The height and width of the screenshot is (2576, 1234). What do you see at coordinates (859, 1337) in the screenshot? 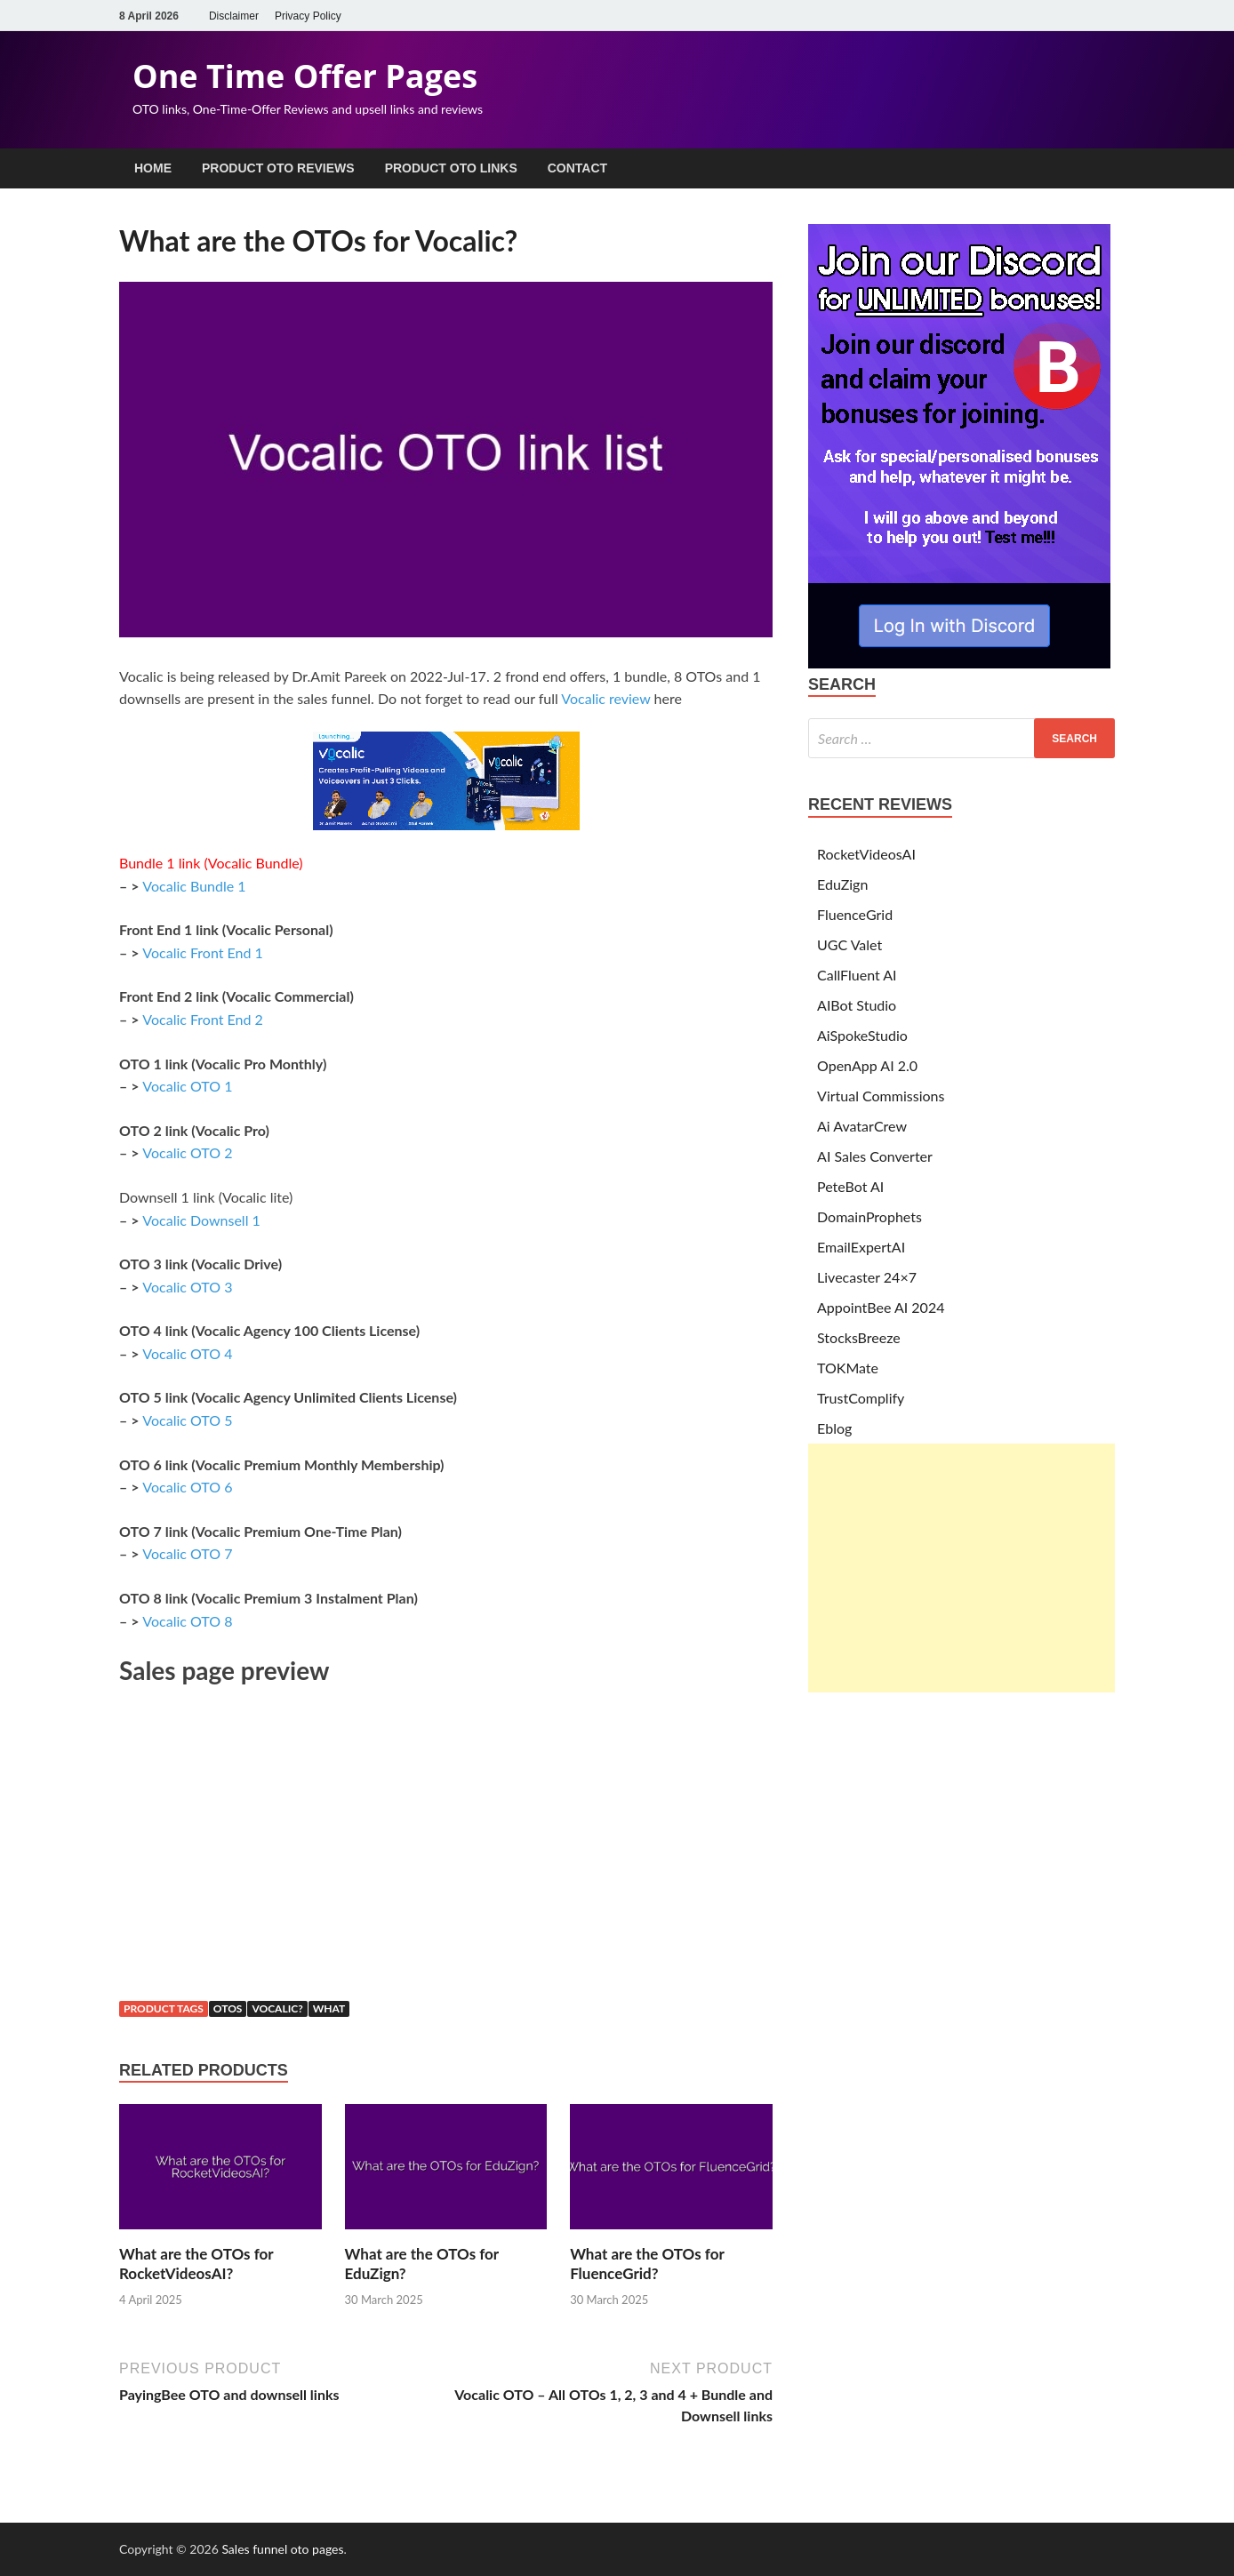
I see `StocksBreeze` at bounding box center [859, 1337].